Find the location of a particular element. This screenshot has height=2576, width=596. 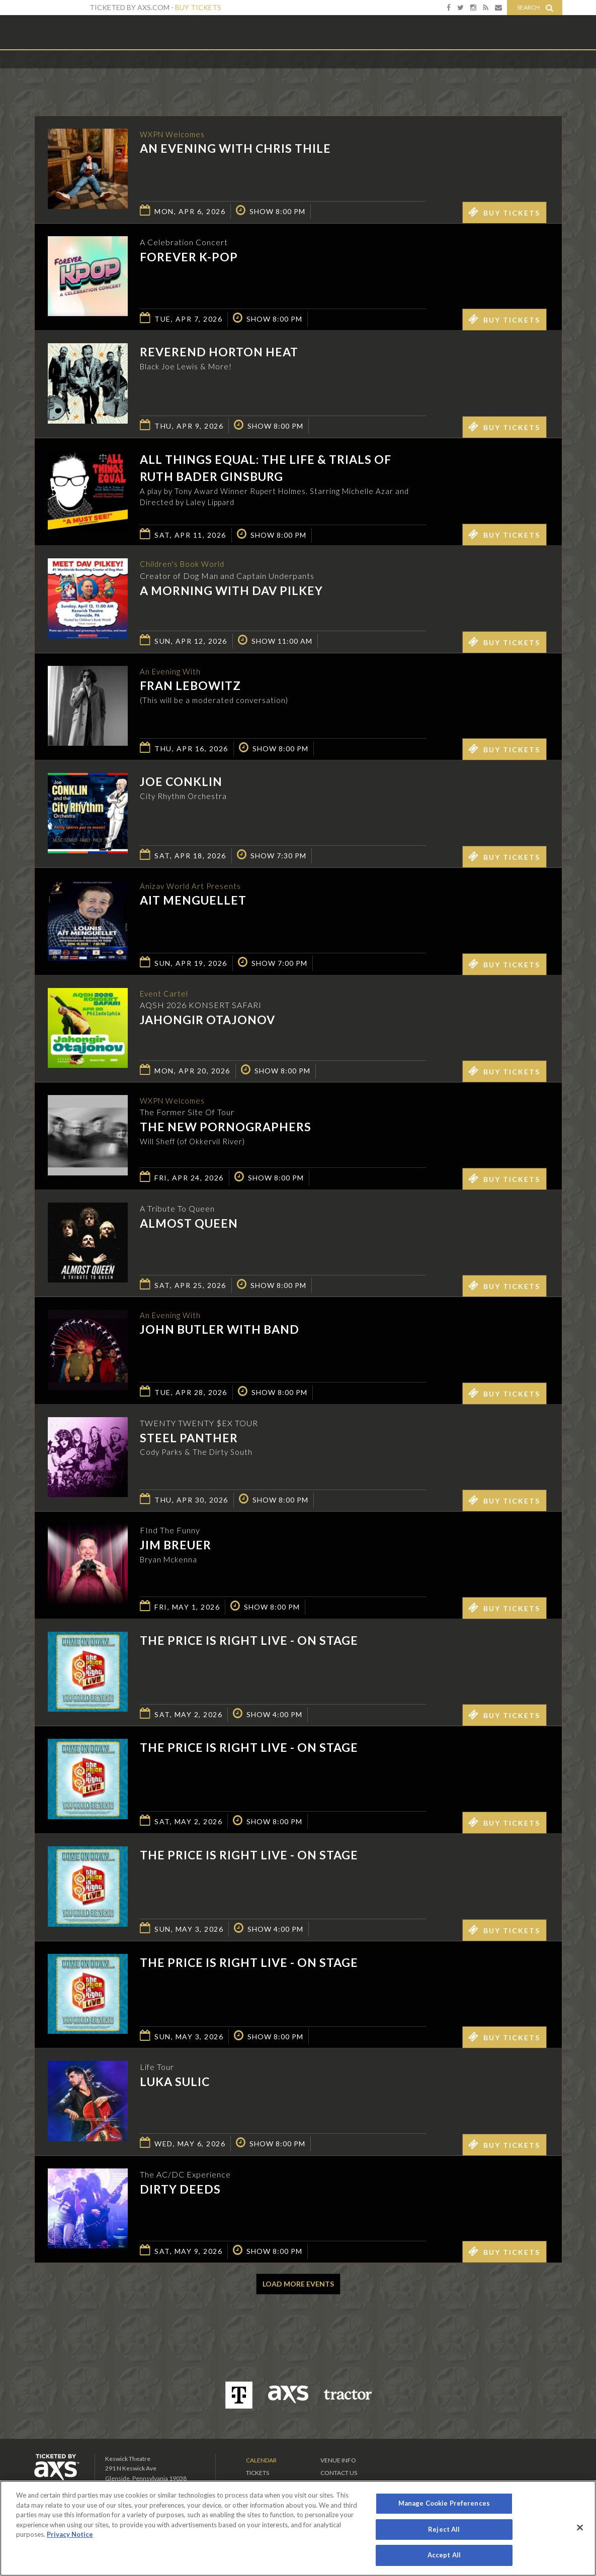

Fran Lebowitz is located at coordinates (190, 688).